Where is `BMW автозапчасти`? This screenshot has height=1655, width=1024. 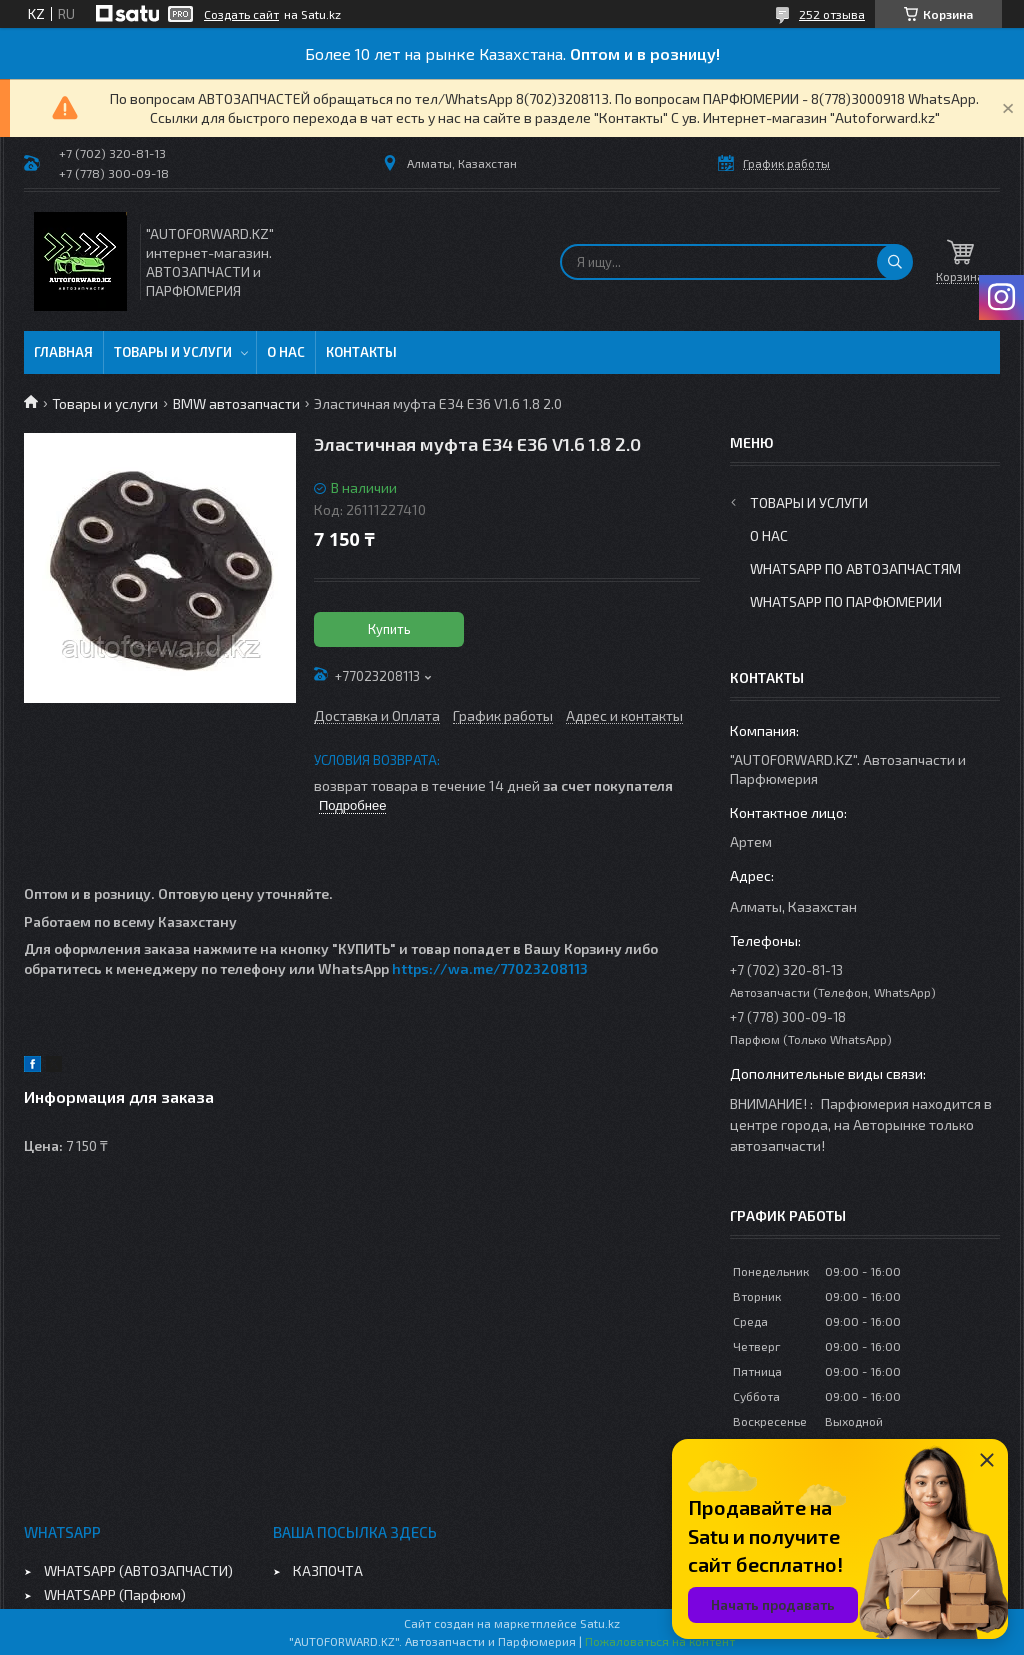 BMW автозапчасти is located at coordinates (236, 403).